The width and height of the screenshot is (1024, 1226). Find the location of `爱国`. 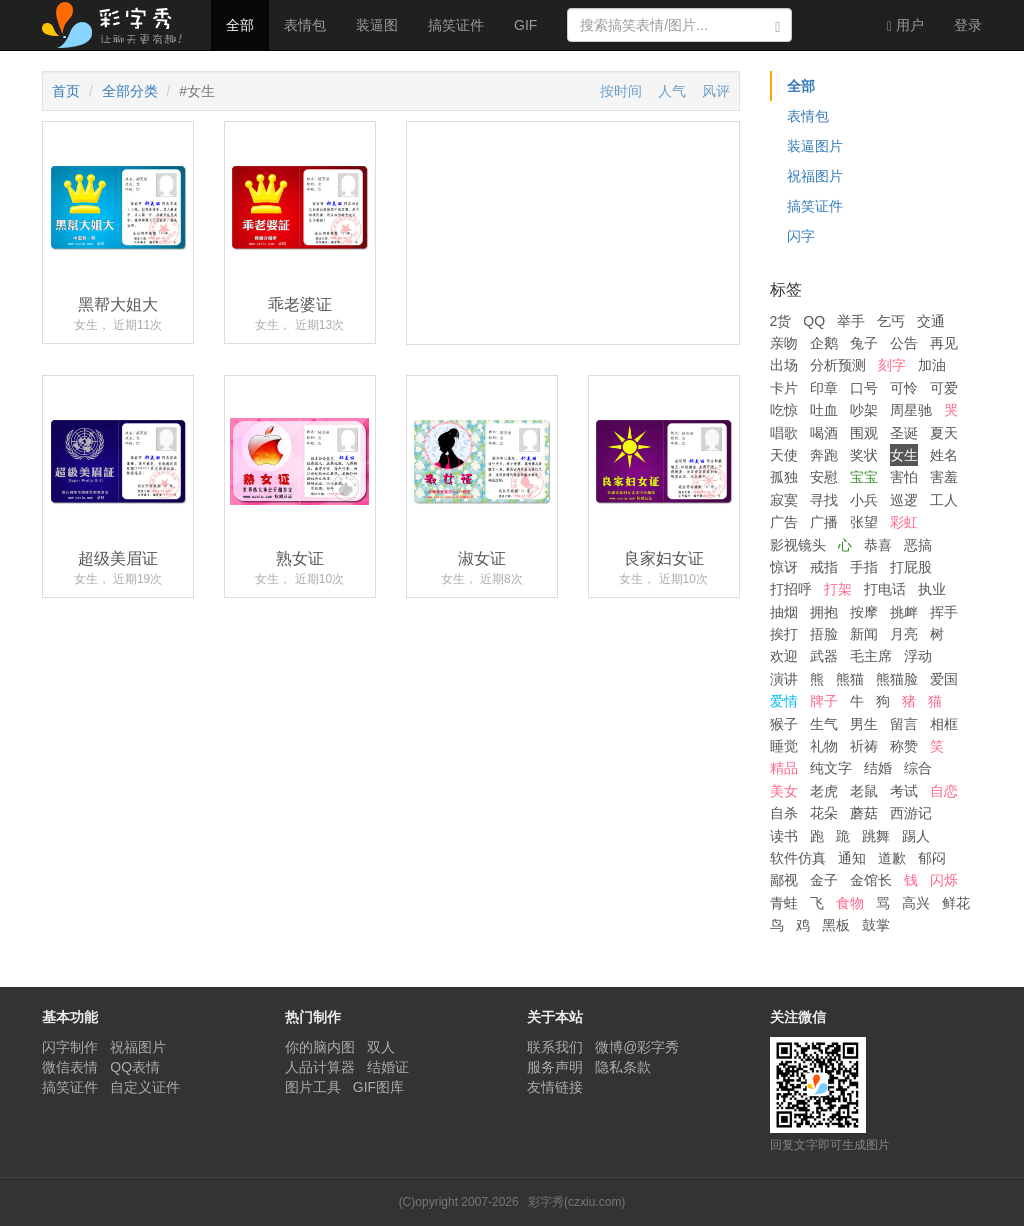

爱国 is located at coordinates (944, 679).